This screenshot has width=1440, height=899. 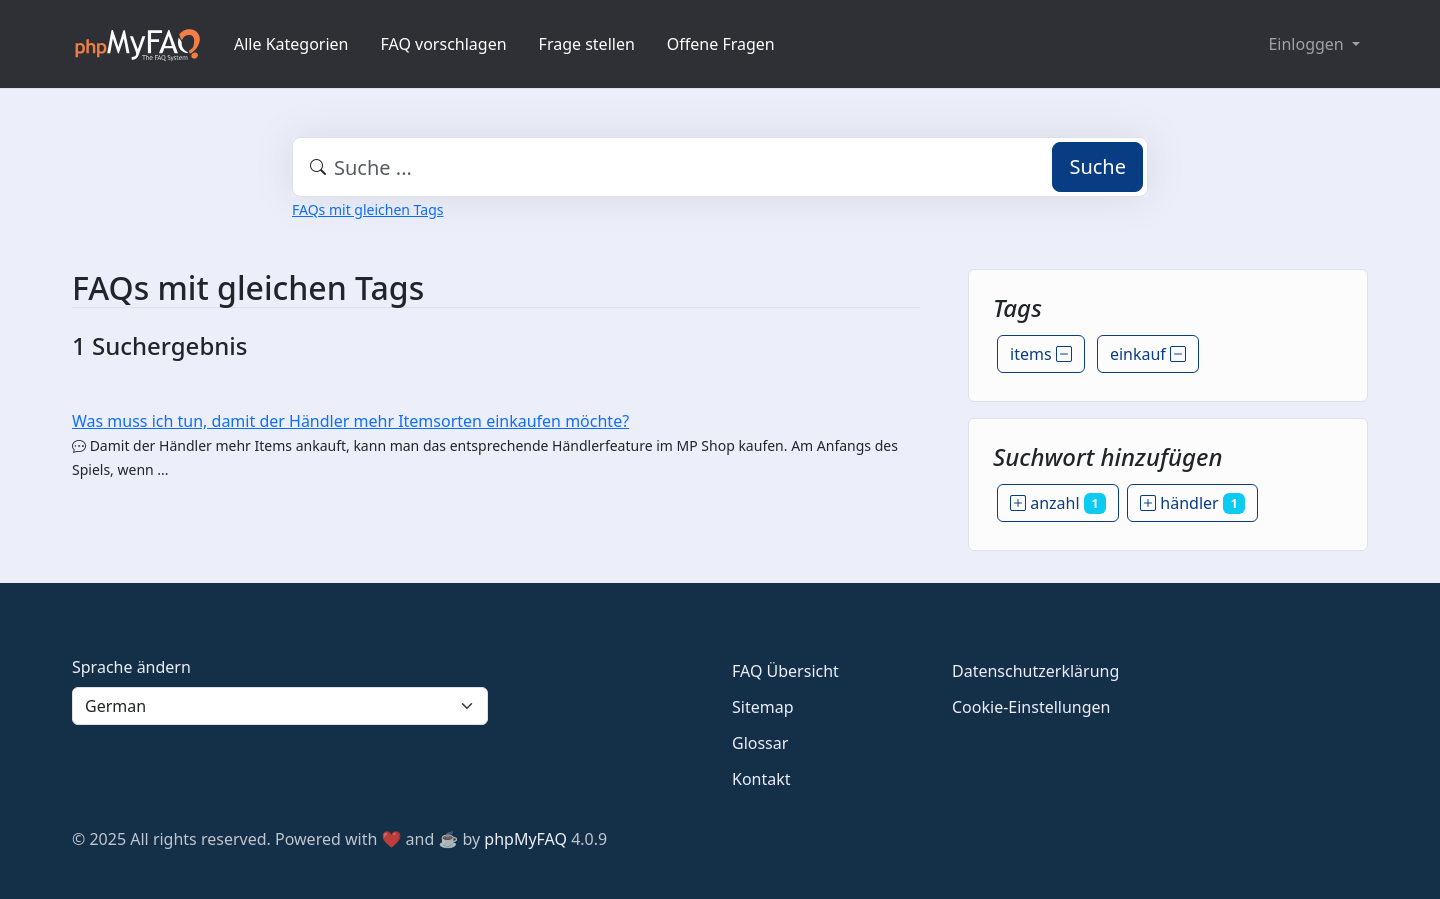 What do you see at coordinates (785, 671) in the screenshot?
I see `FAQ Übersicht` at bounding box center [785, 671].